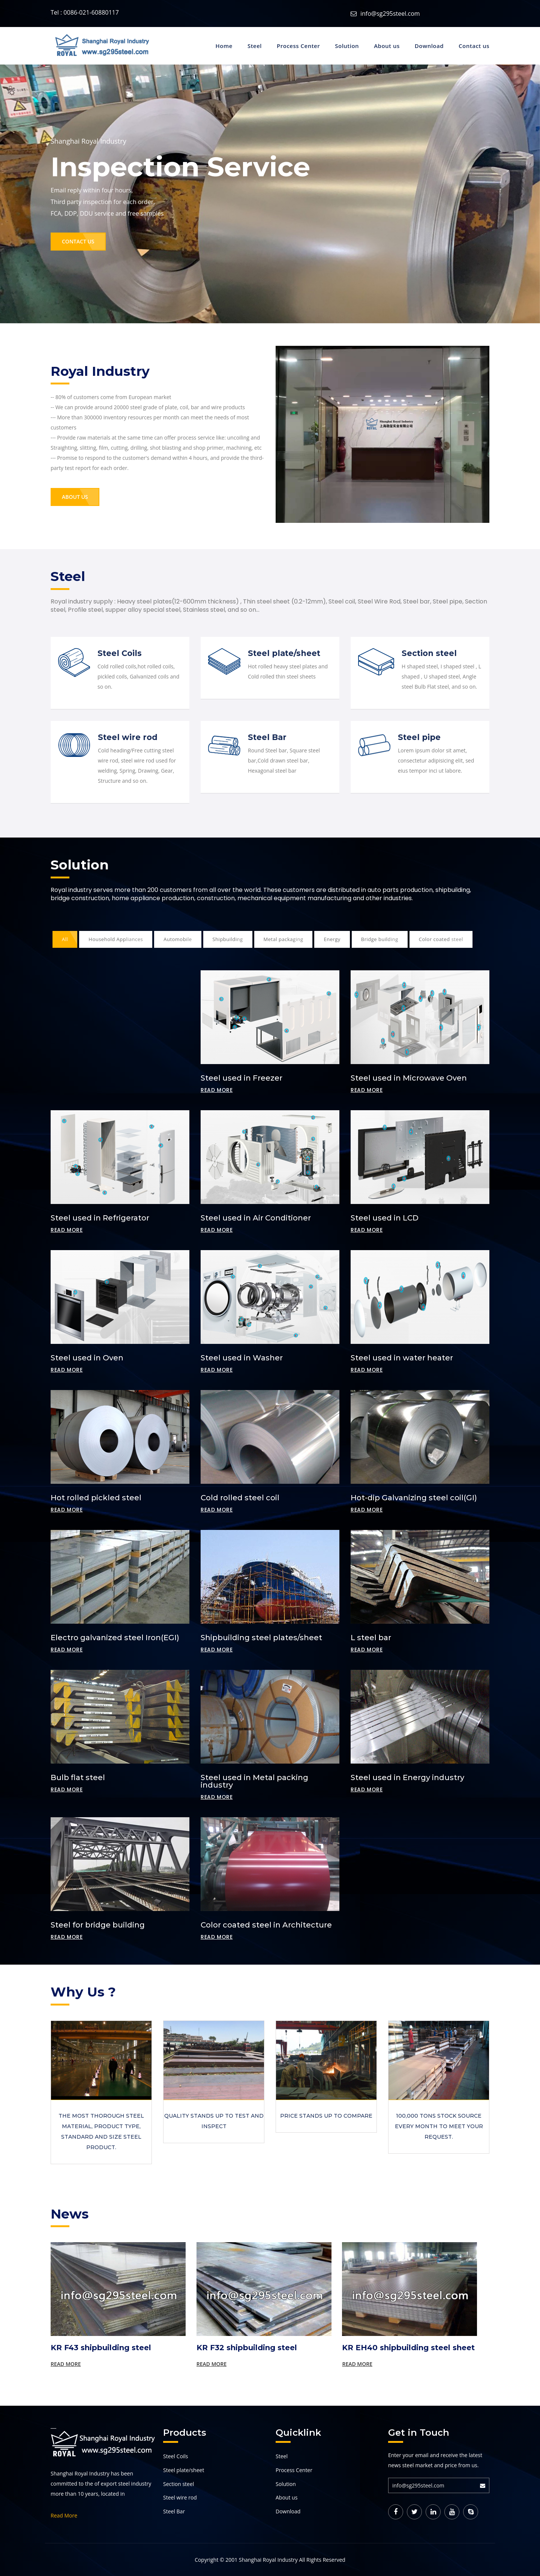  I want to click on Steel used in Refrigerator, so click(100, 1217).